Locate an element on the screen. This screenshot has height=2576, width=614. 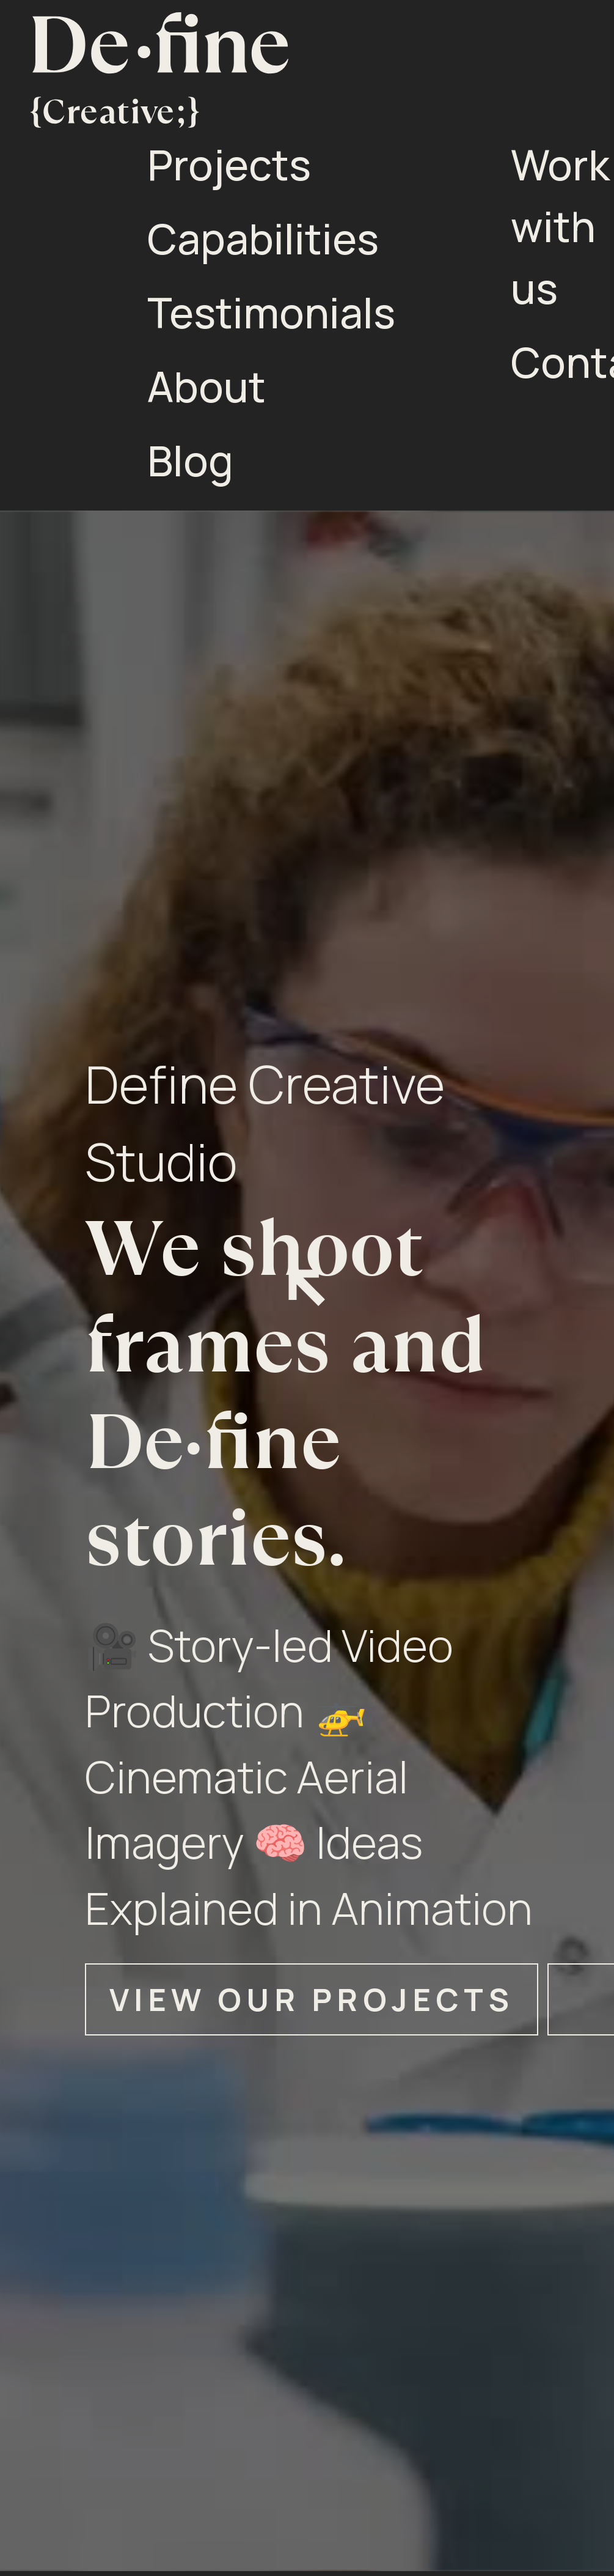
About is located at coordinates (206, 386).